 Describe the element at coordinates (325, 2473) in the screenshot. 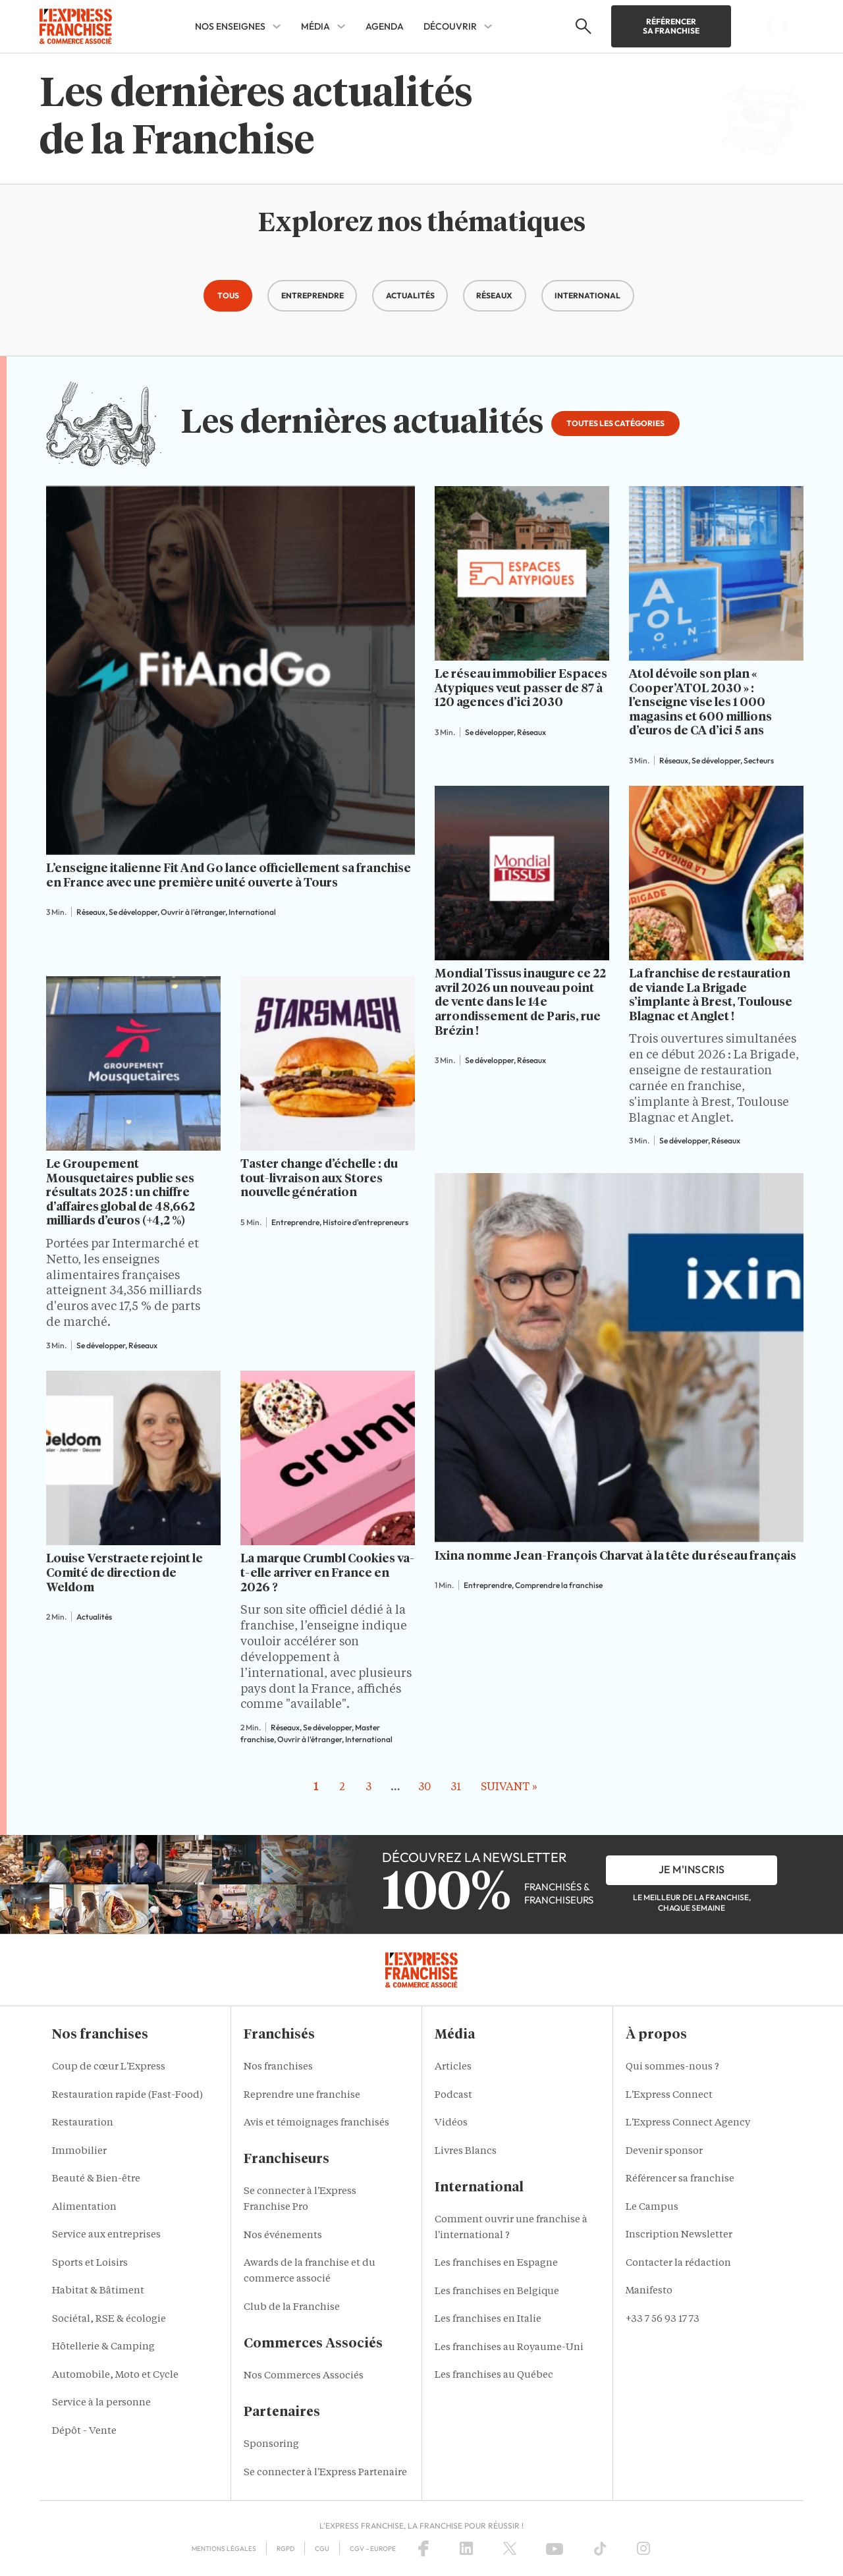

I see `Se connecter à l'Express Partenaire` at that location.